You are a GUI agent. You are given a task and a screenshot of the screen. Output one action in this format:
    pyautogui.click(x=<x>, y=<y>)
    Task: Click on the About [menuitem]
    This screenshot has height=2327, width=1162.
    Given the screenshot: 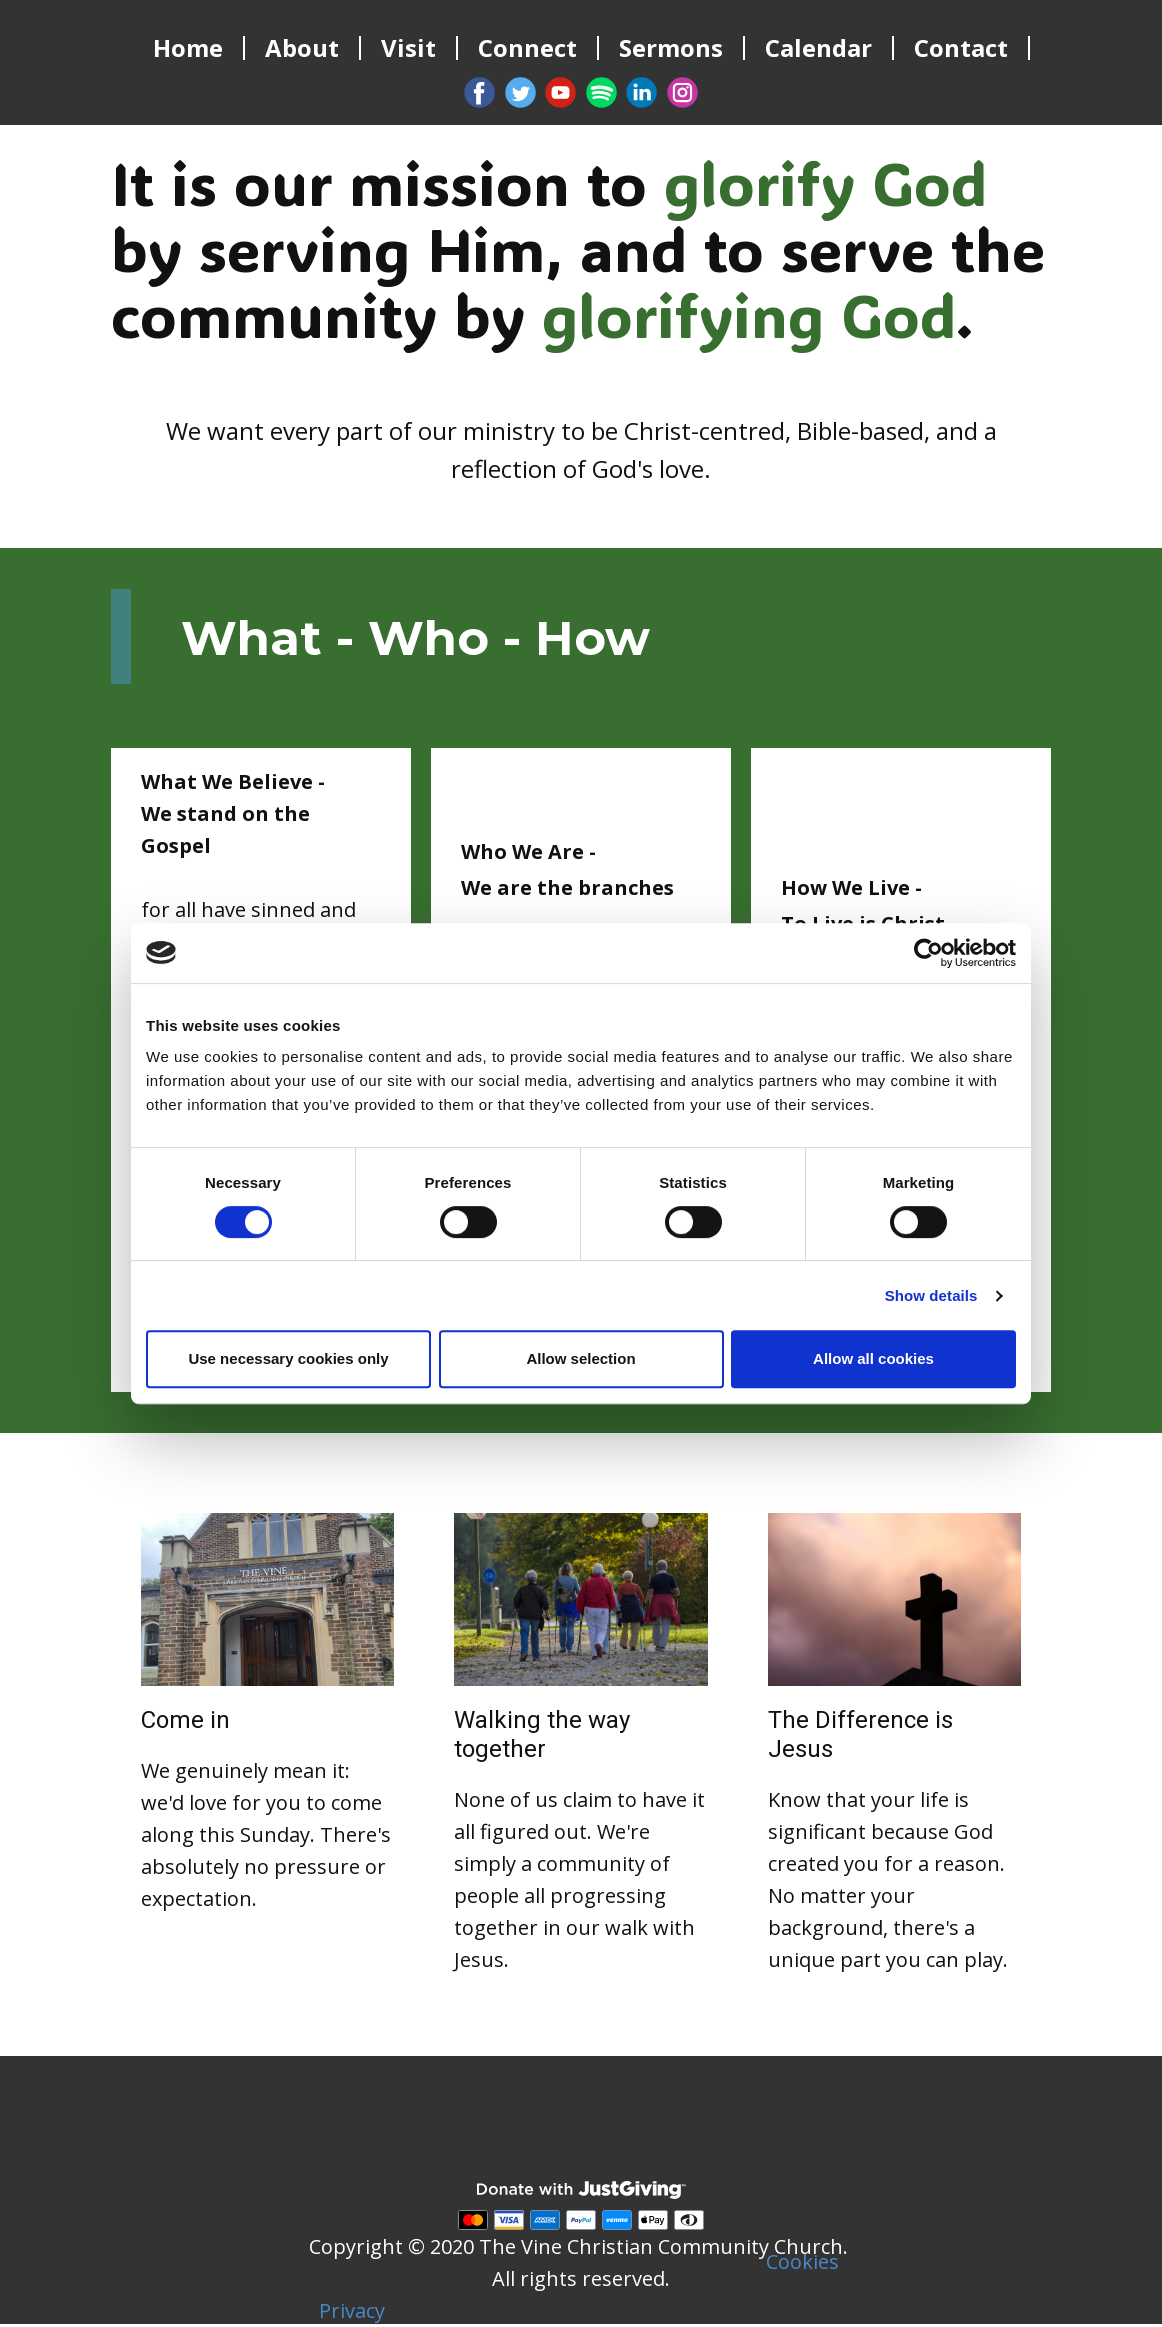 What is the action you would take?
    pyautogui.click(x=302, y=48)
    